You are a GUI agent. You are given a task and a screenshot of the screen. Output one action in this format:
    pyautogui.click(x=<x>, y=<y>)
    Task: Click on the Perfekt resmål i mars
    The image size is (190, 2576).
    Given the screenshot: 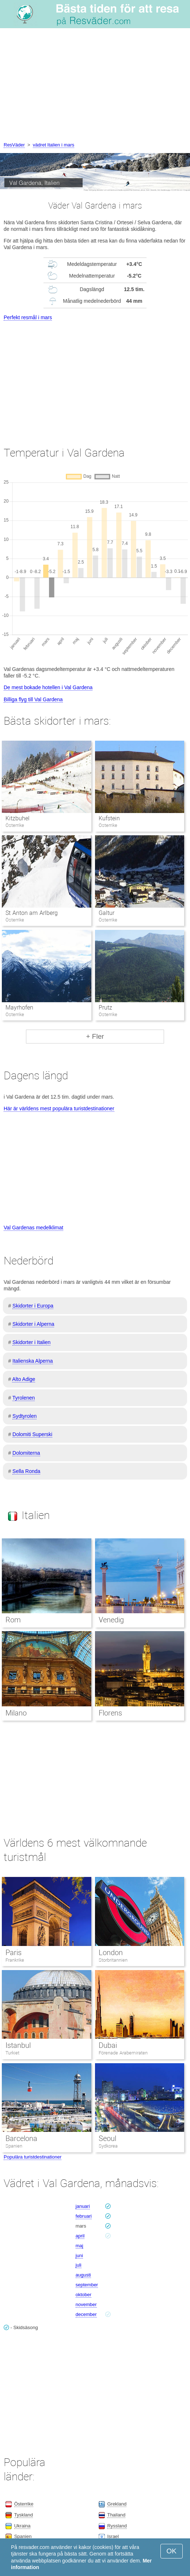 What is the action you would take?
    pyautogui.click(x=28, y=317)
    